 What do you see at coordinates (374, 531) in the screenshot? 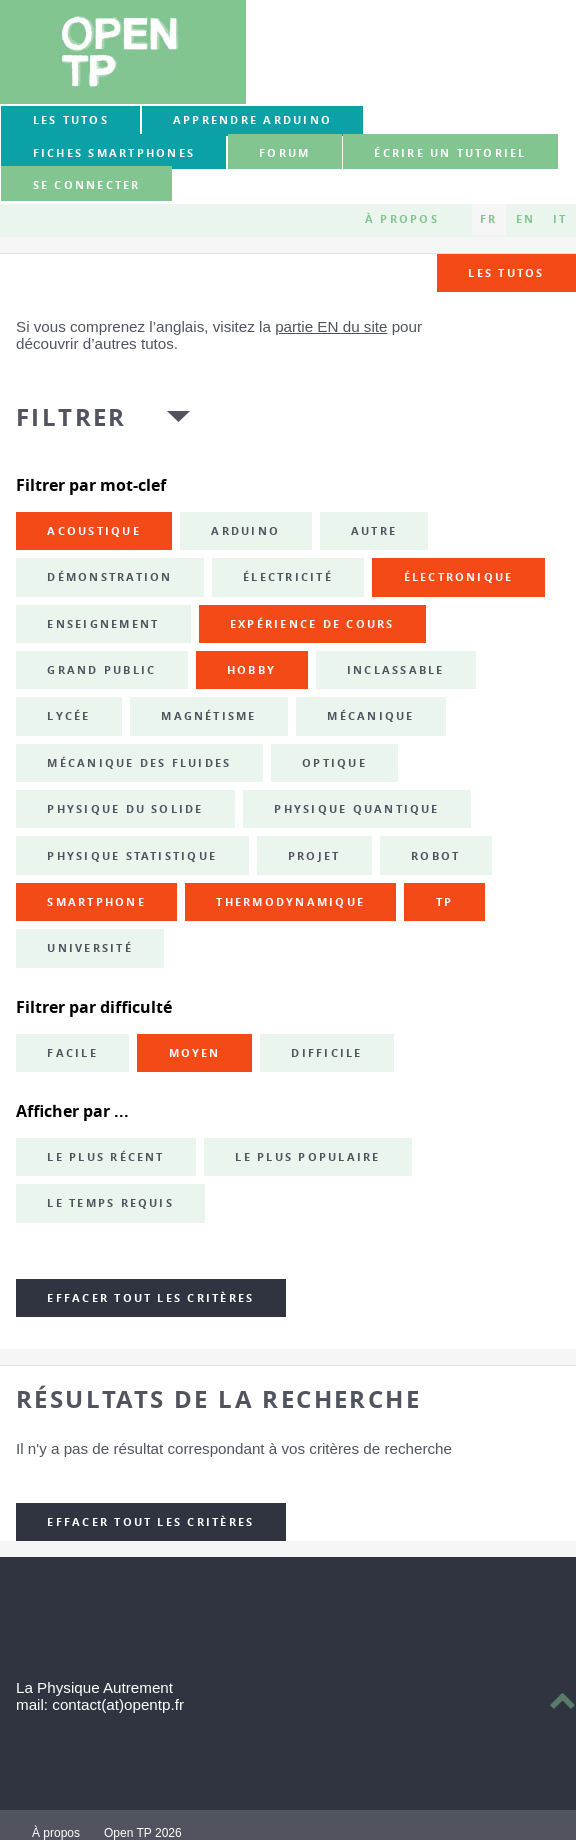
I see `autre` at bounding box center [374, 531].